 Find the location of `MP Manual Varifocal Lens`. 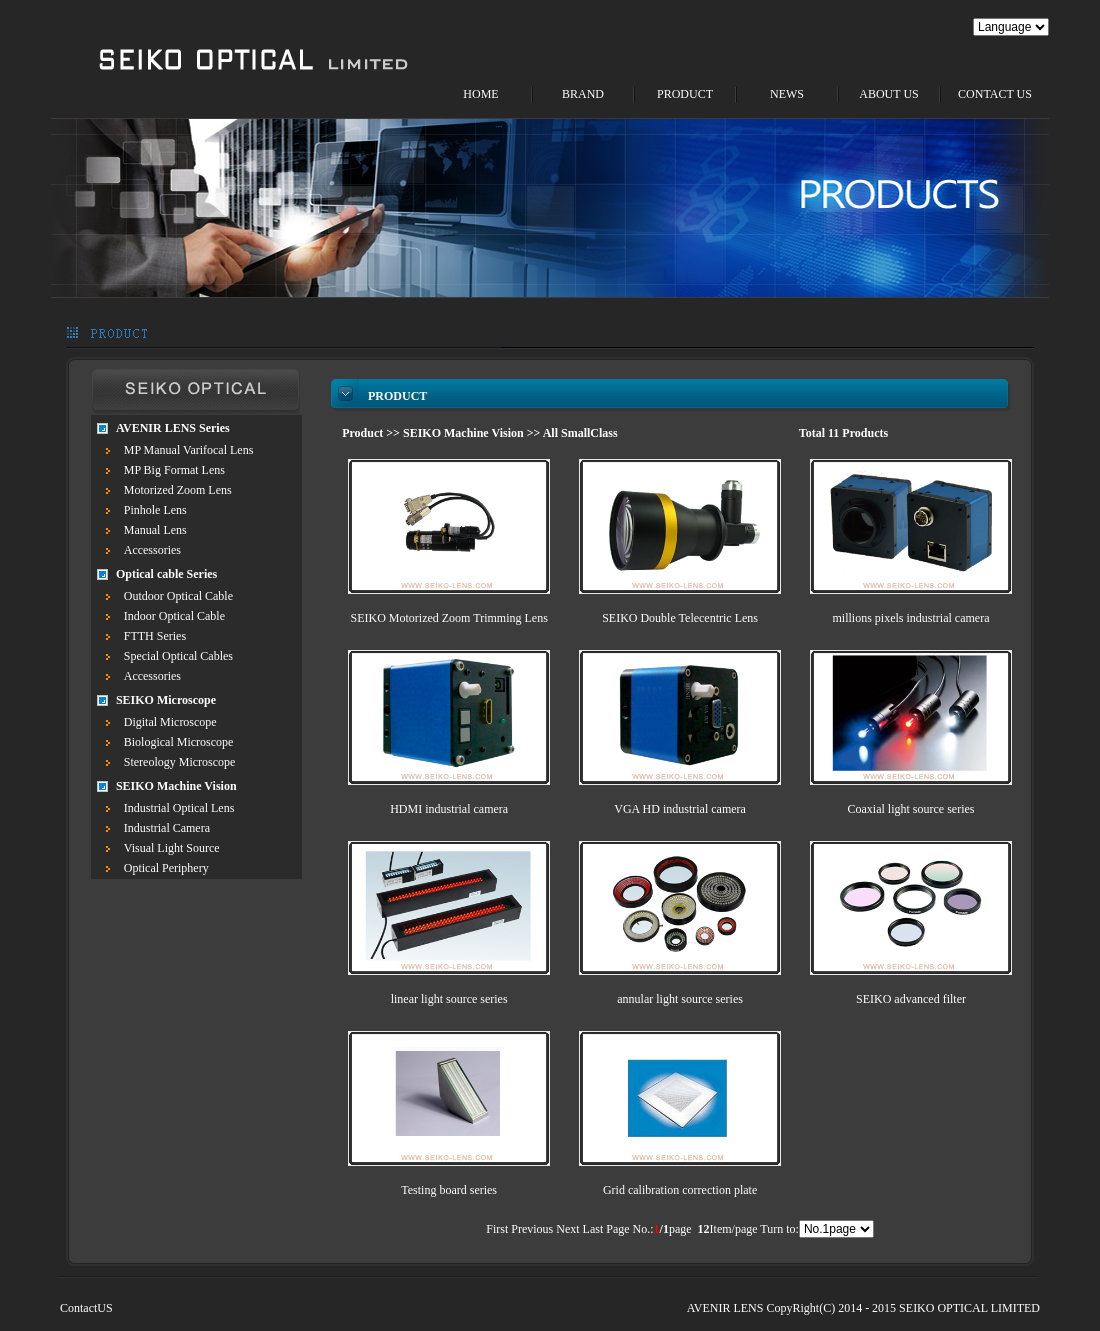

MP Manual Varifocal Lens is located at coordinates (189, 450).